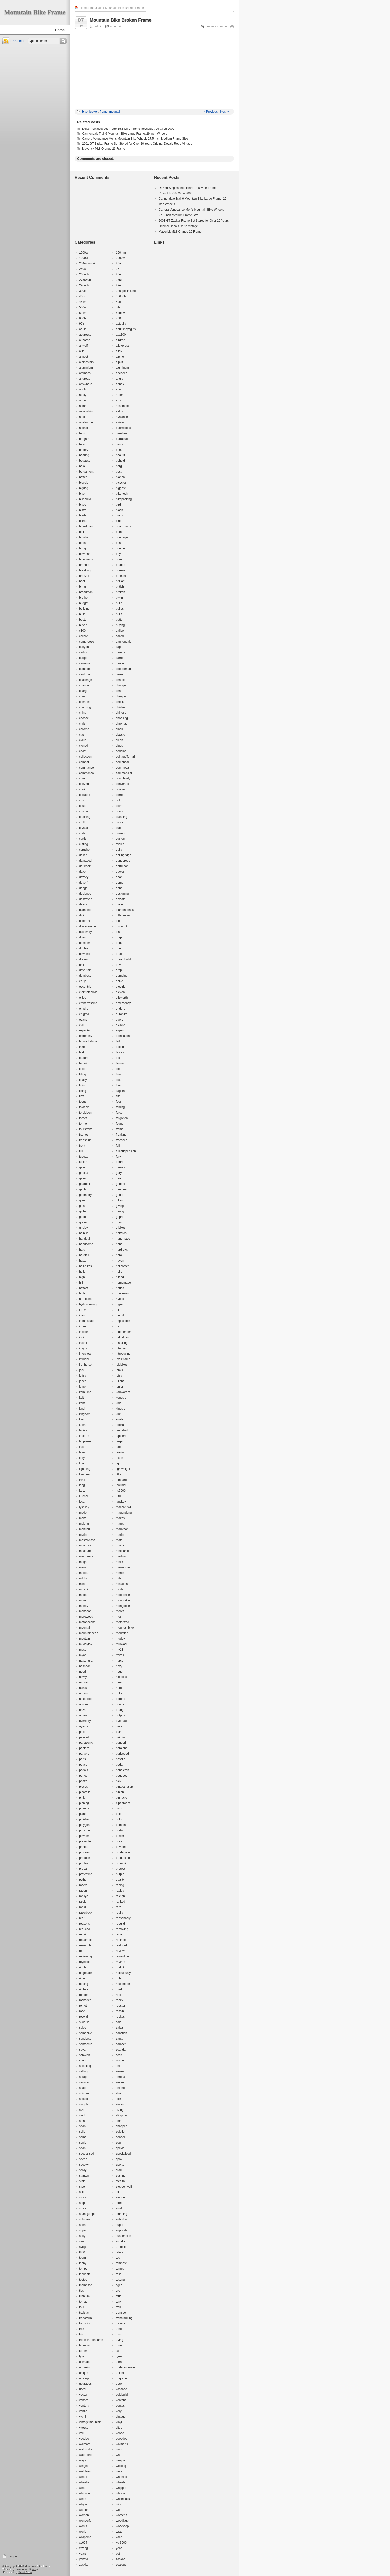  Describe the element at coordinates (85, 910) in the screenshot. I see `diamond` at that location.